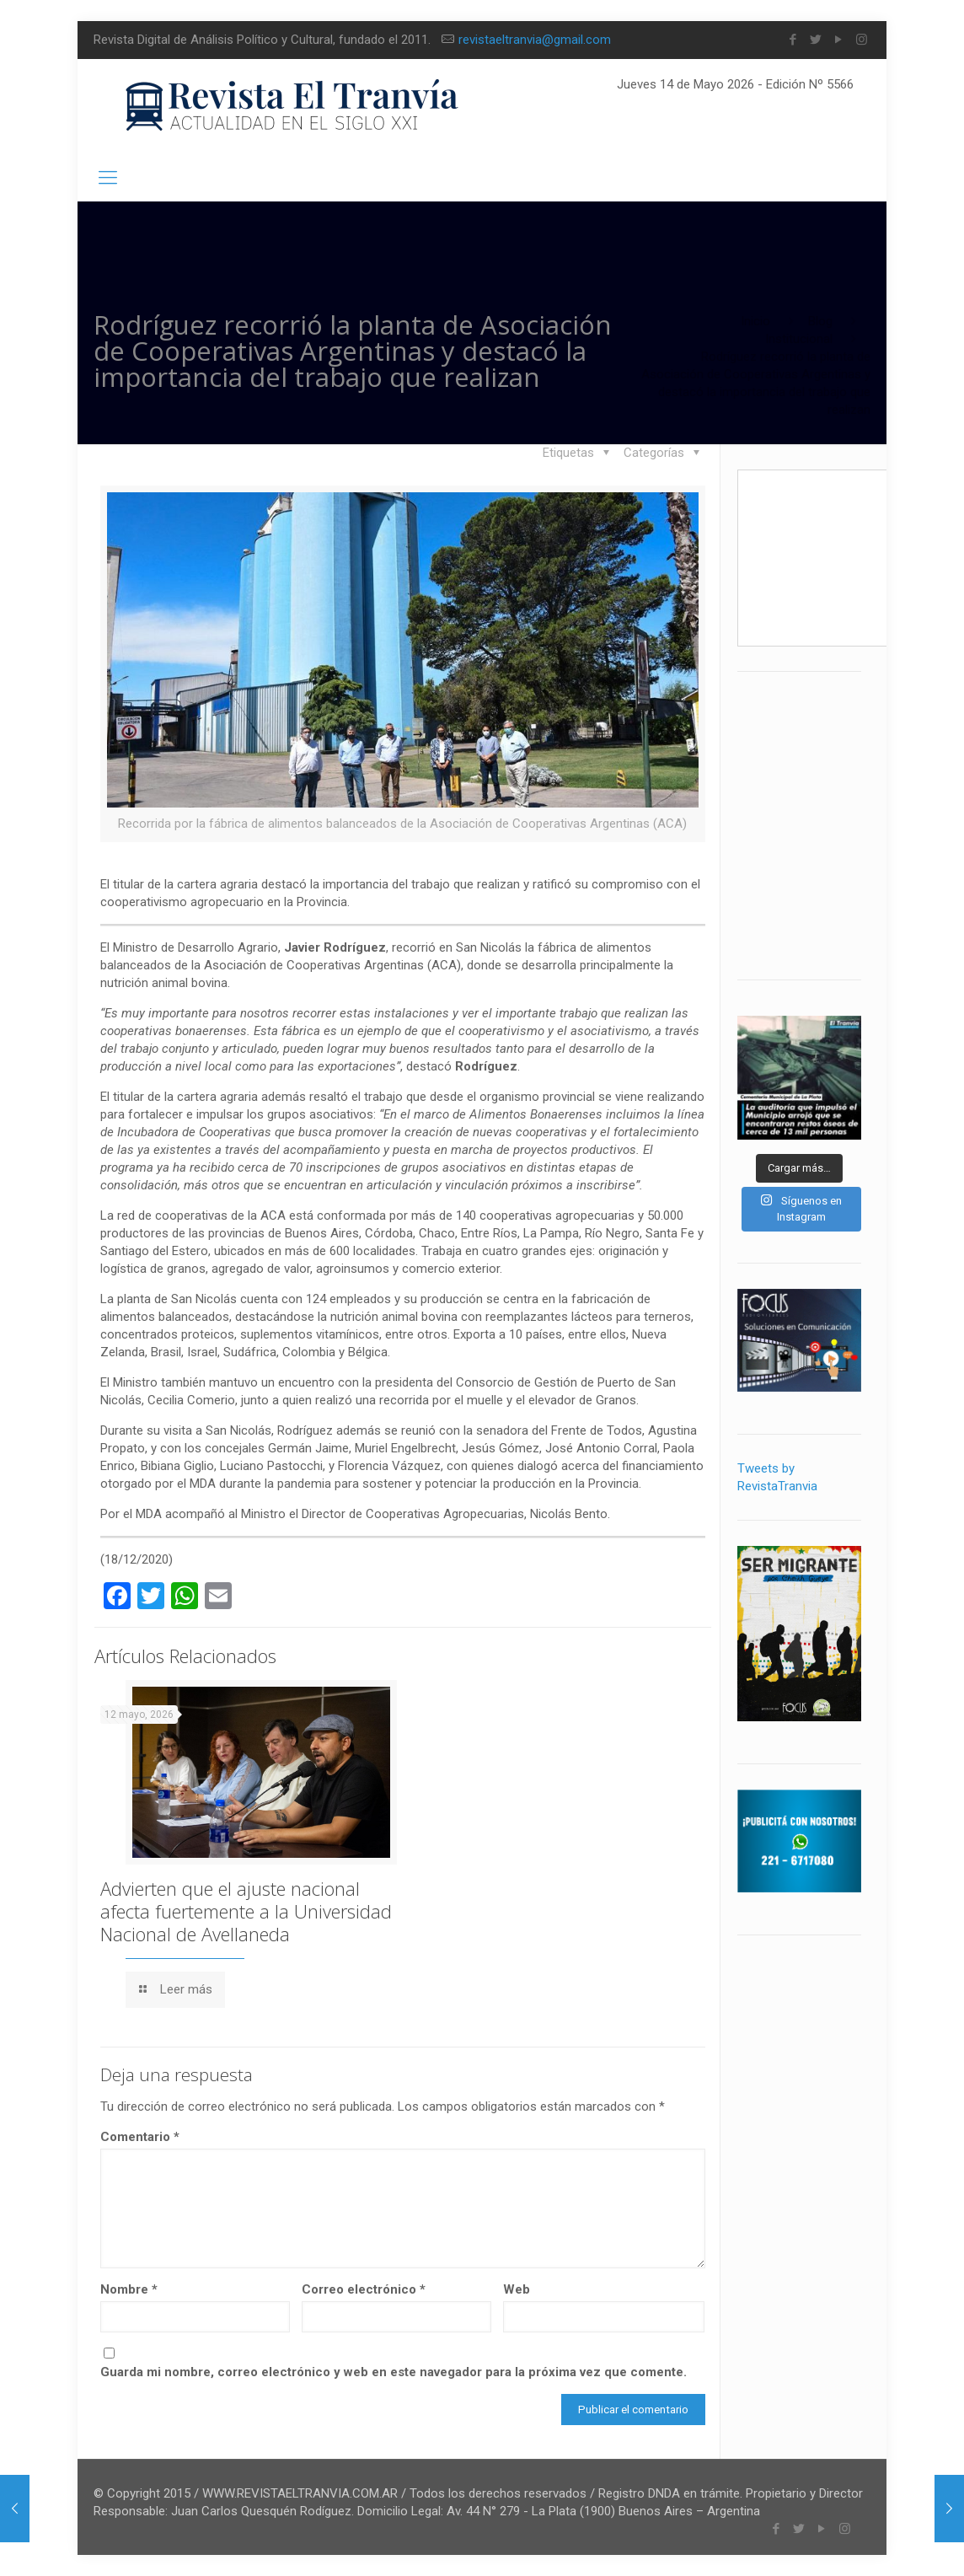  I want to click on Nombre, so click(129, 2289).